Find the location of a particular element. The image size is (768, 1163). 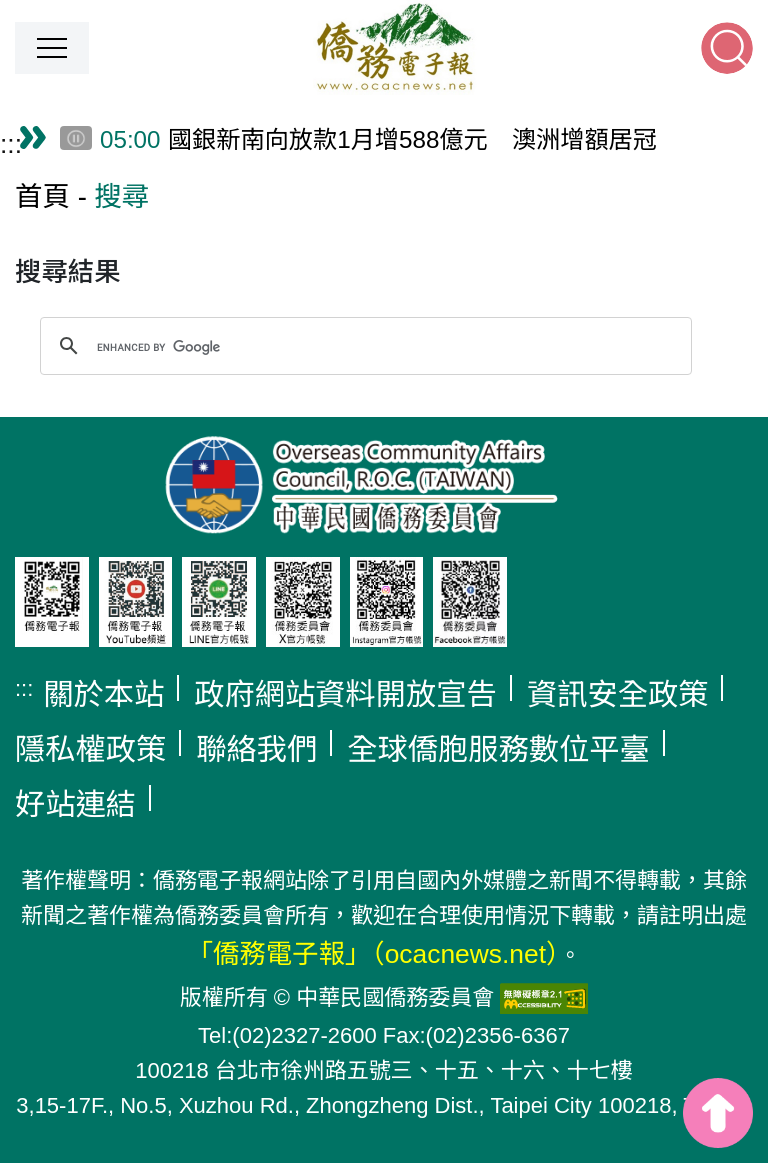

資訊安全政策 is located at coordinates (618, 694).